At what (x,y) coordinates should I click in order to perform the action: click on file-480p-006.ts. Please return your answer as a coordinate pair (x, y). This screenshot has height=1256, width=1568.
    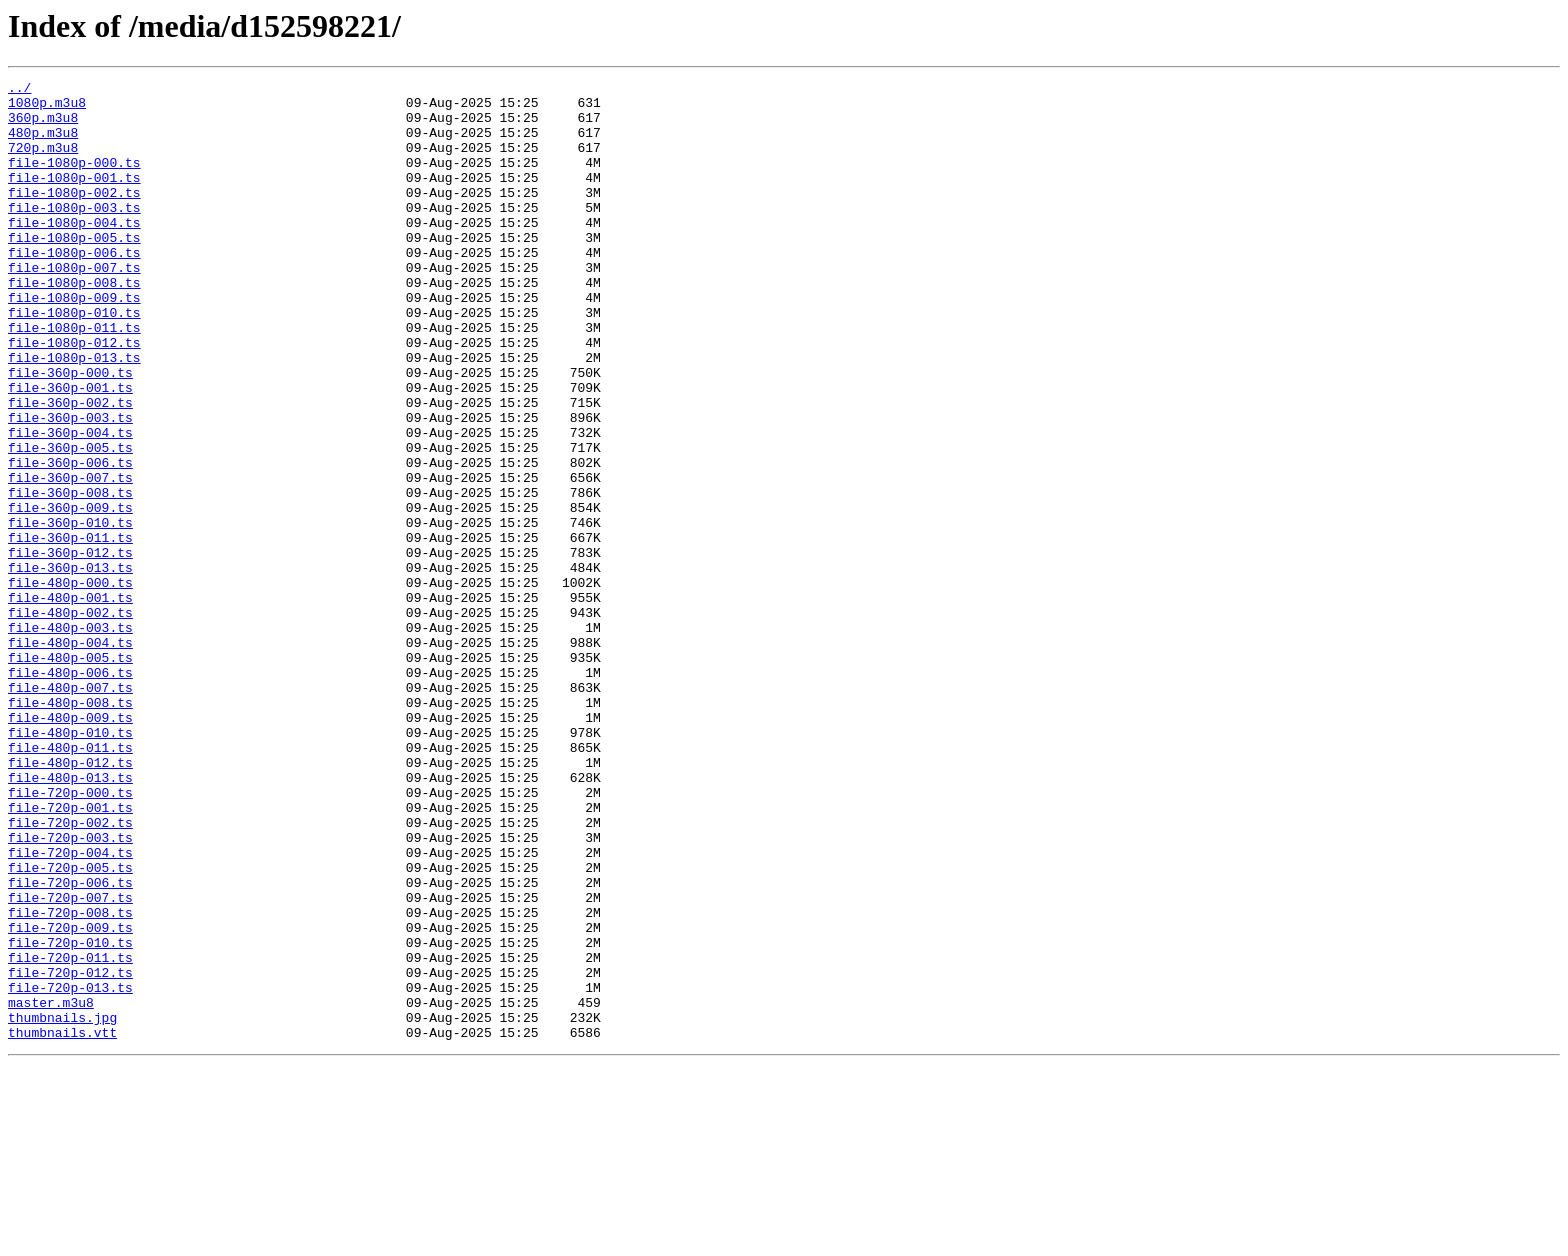
    Looking at the image, I should click on (70, 792).